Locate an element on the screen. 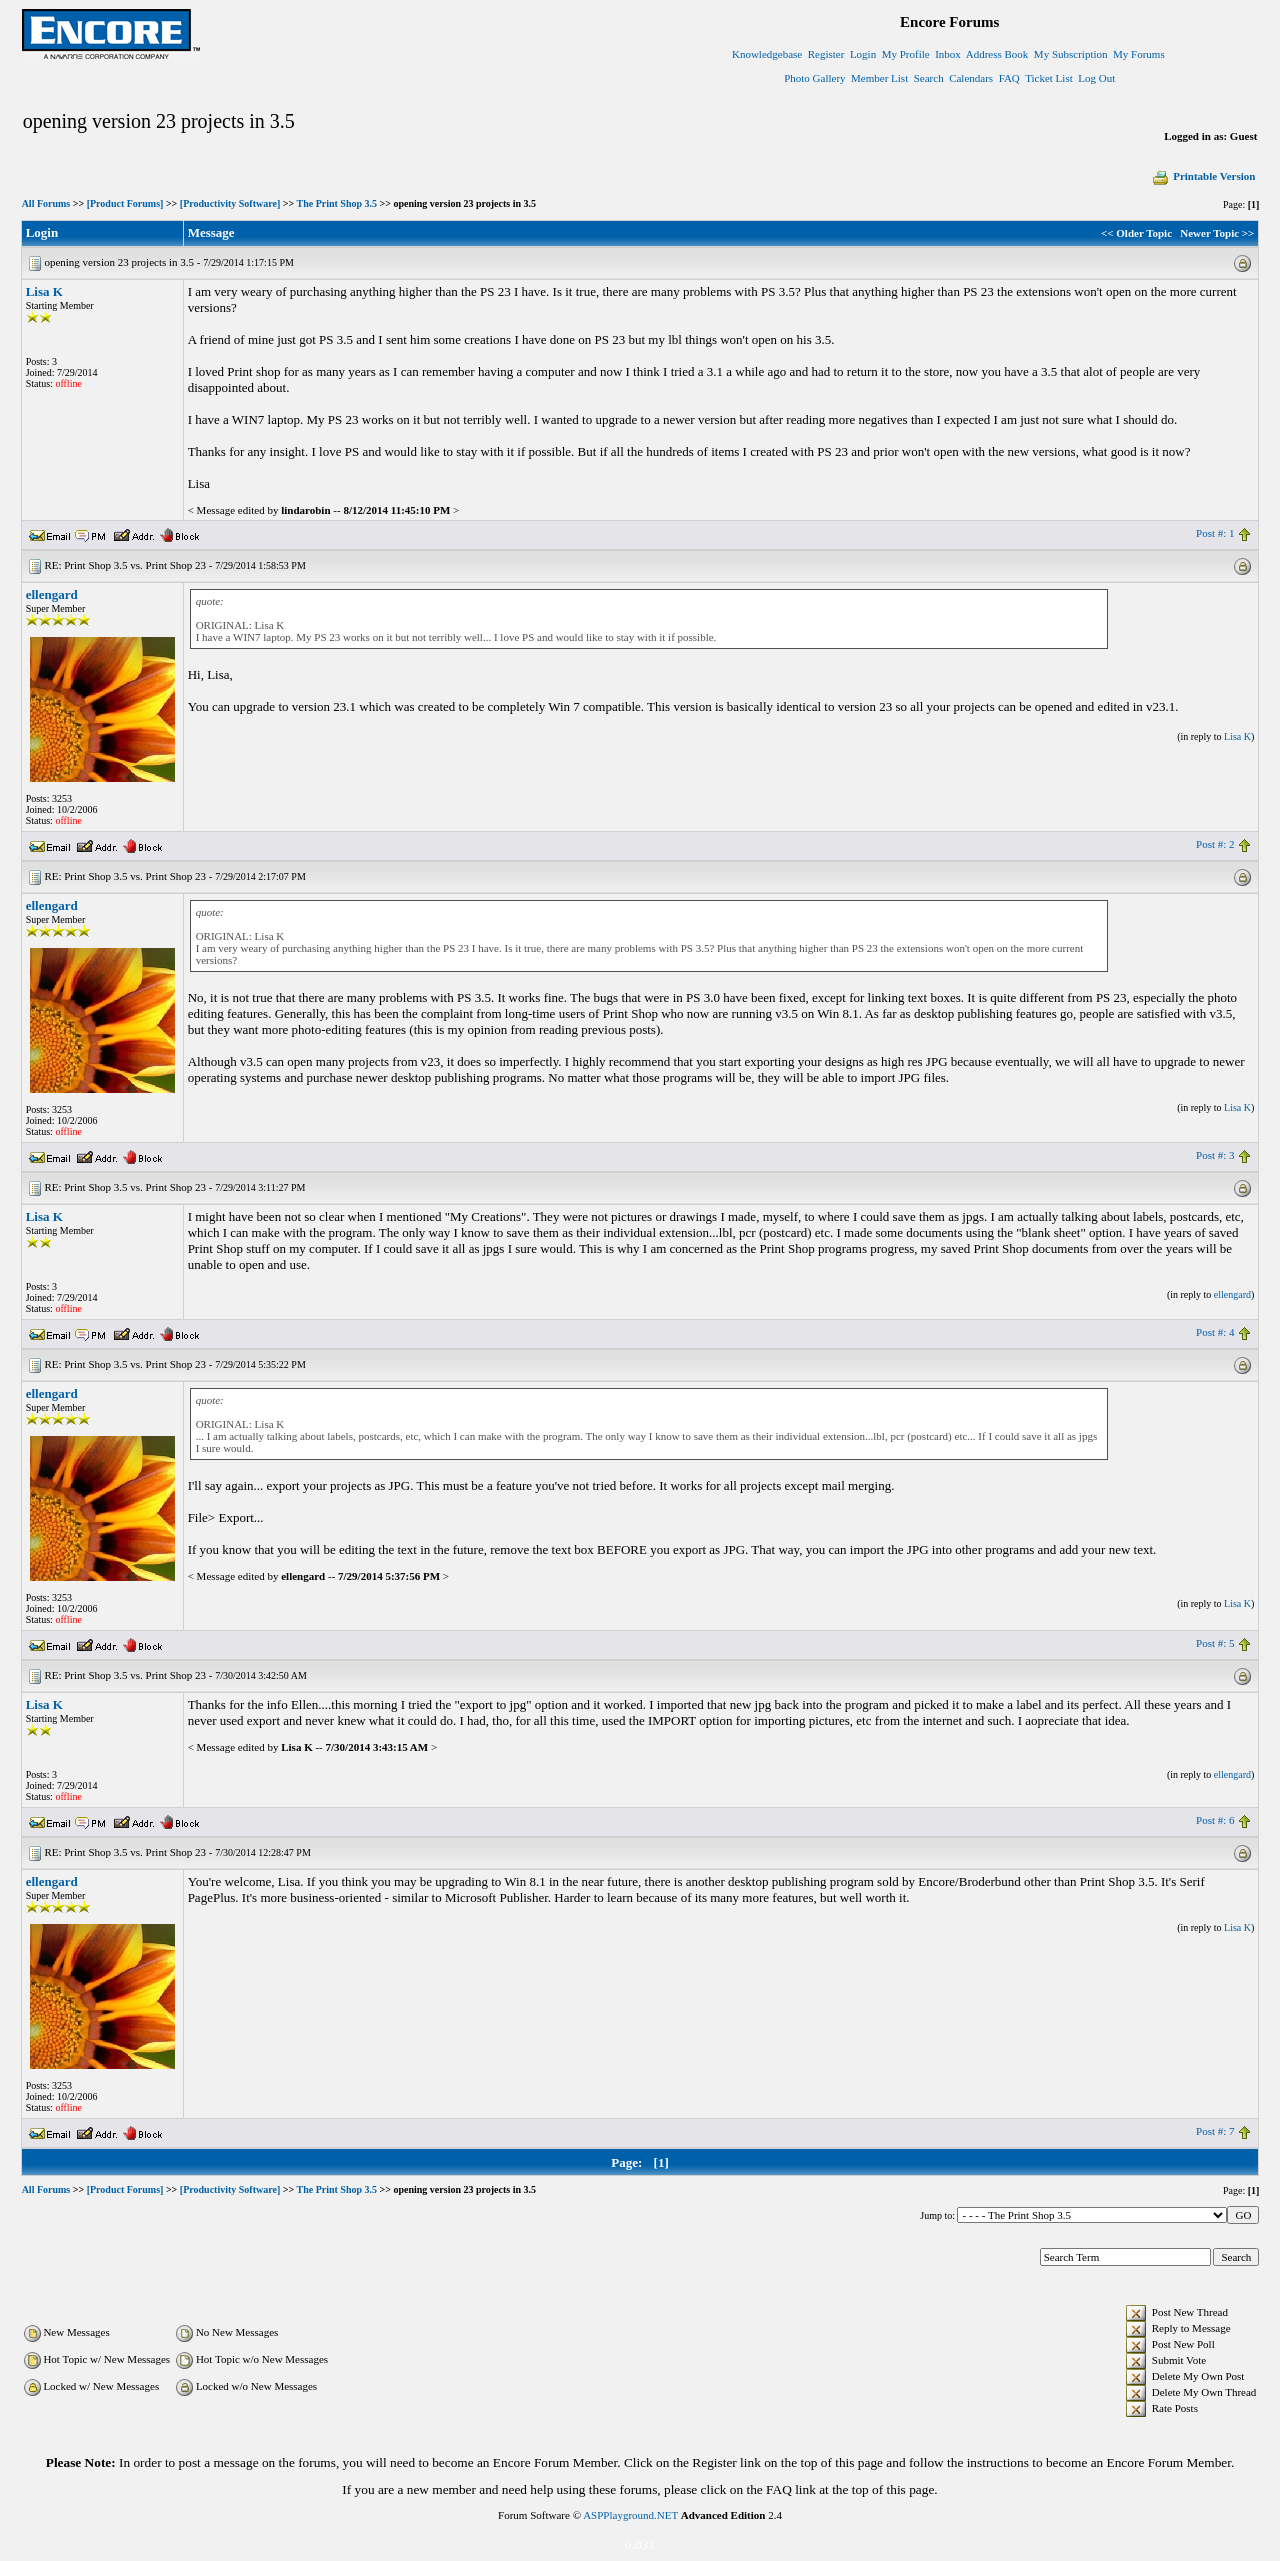  Post #: 2 is located at coordinates (1215, 844).